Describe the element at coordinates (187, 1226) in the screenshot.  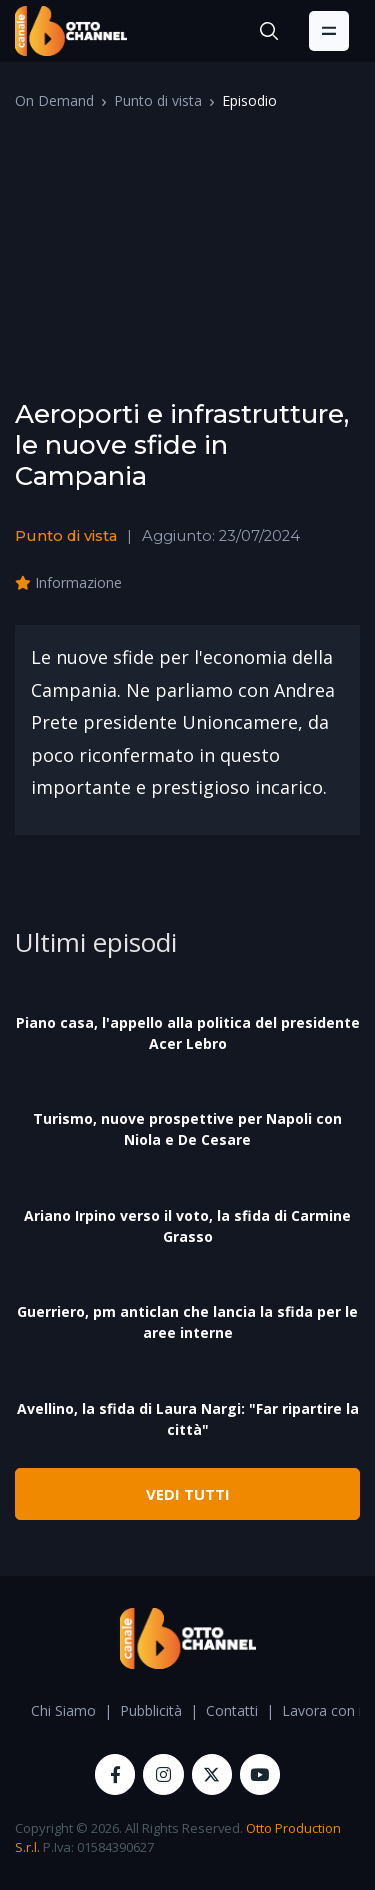
I see `Ariano Irpino verso il voto, la sfida di Carmine Grasso` at that location.